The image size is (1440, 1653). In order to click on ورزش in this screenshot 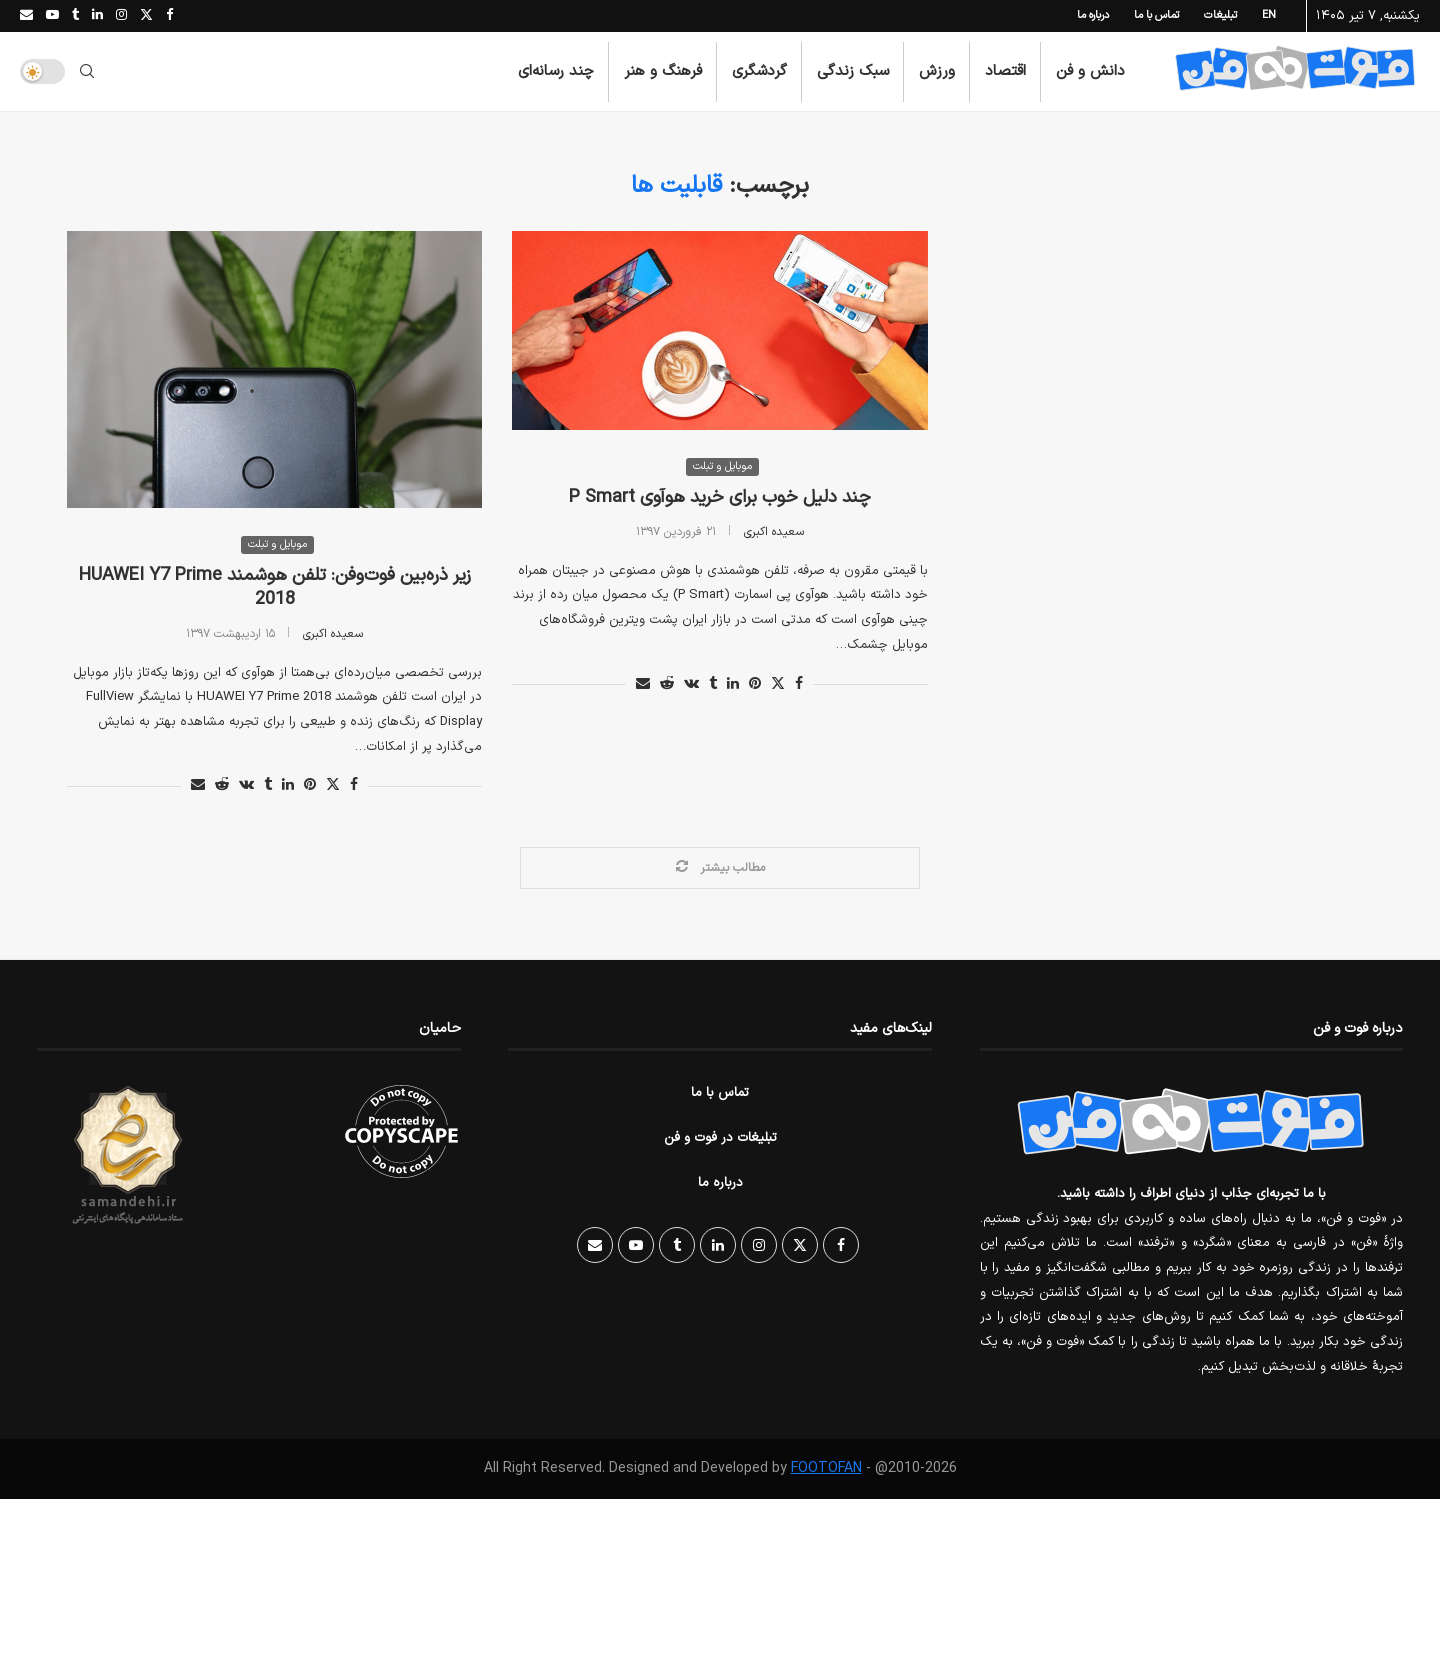, I will do `click(937, 71)`.